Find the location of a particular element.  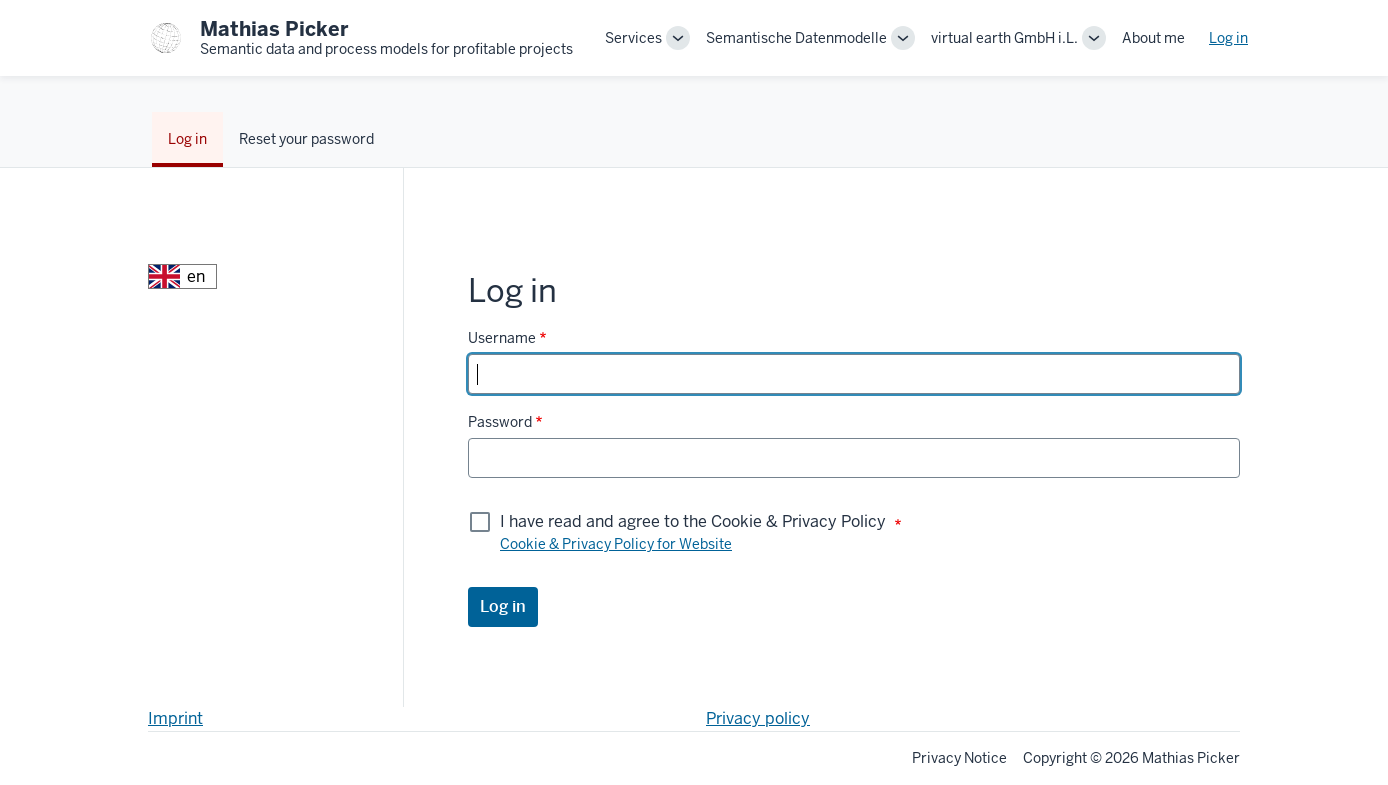

Log in is located at coordinates (1228, 38).